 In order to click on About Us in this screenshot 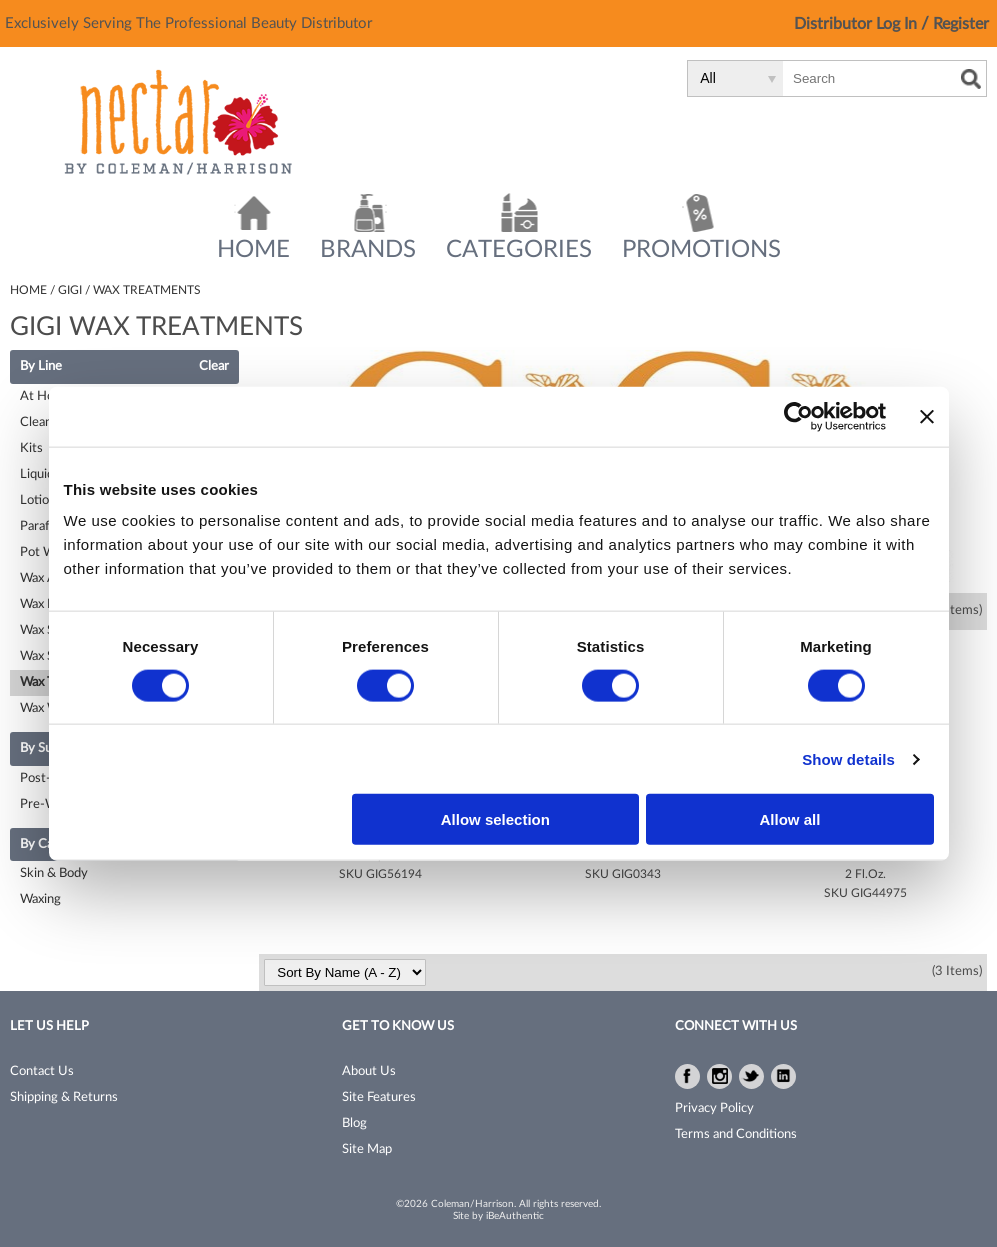, I will do `click(369, 1071)`.